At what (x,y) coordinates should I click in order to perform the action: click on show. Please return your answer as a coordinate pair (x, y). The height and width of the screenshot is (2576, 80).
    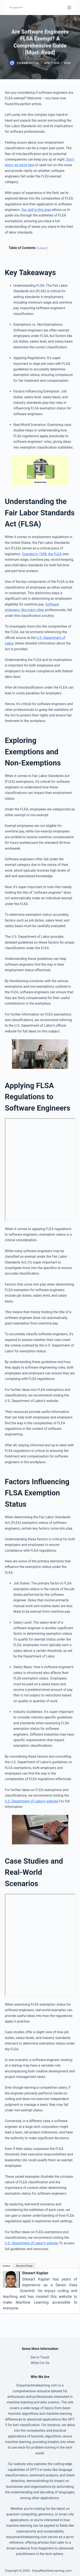
    Looking at the image, I should click on (42, 248).